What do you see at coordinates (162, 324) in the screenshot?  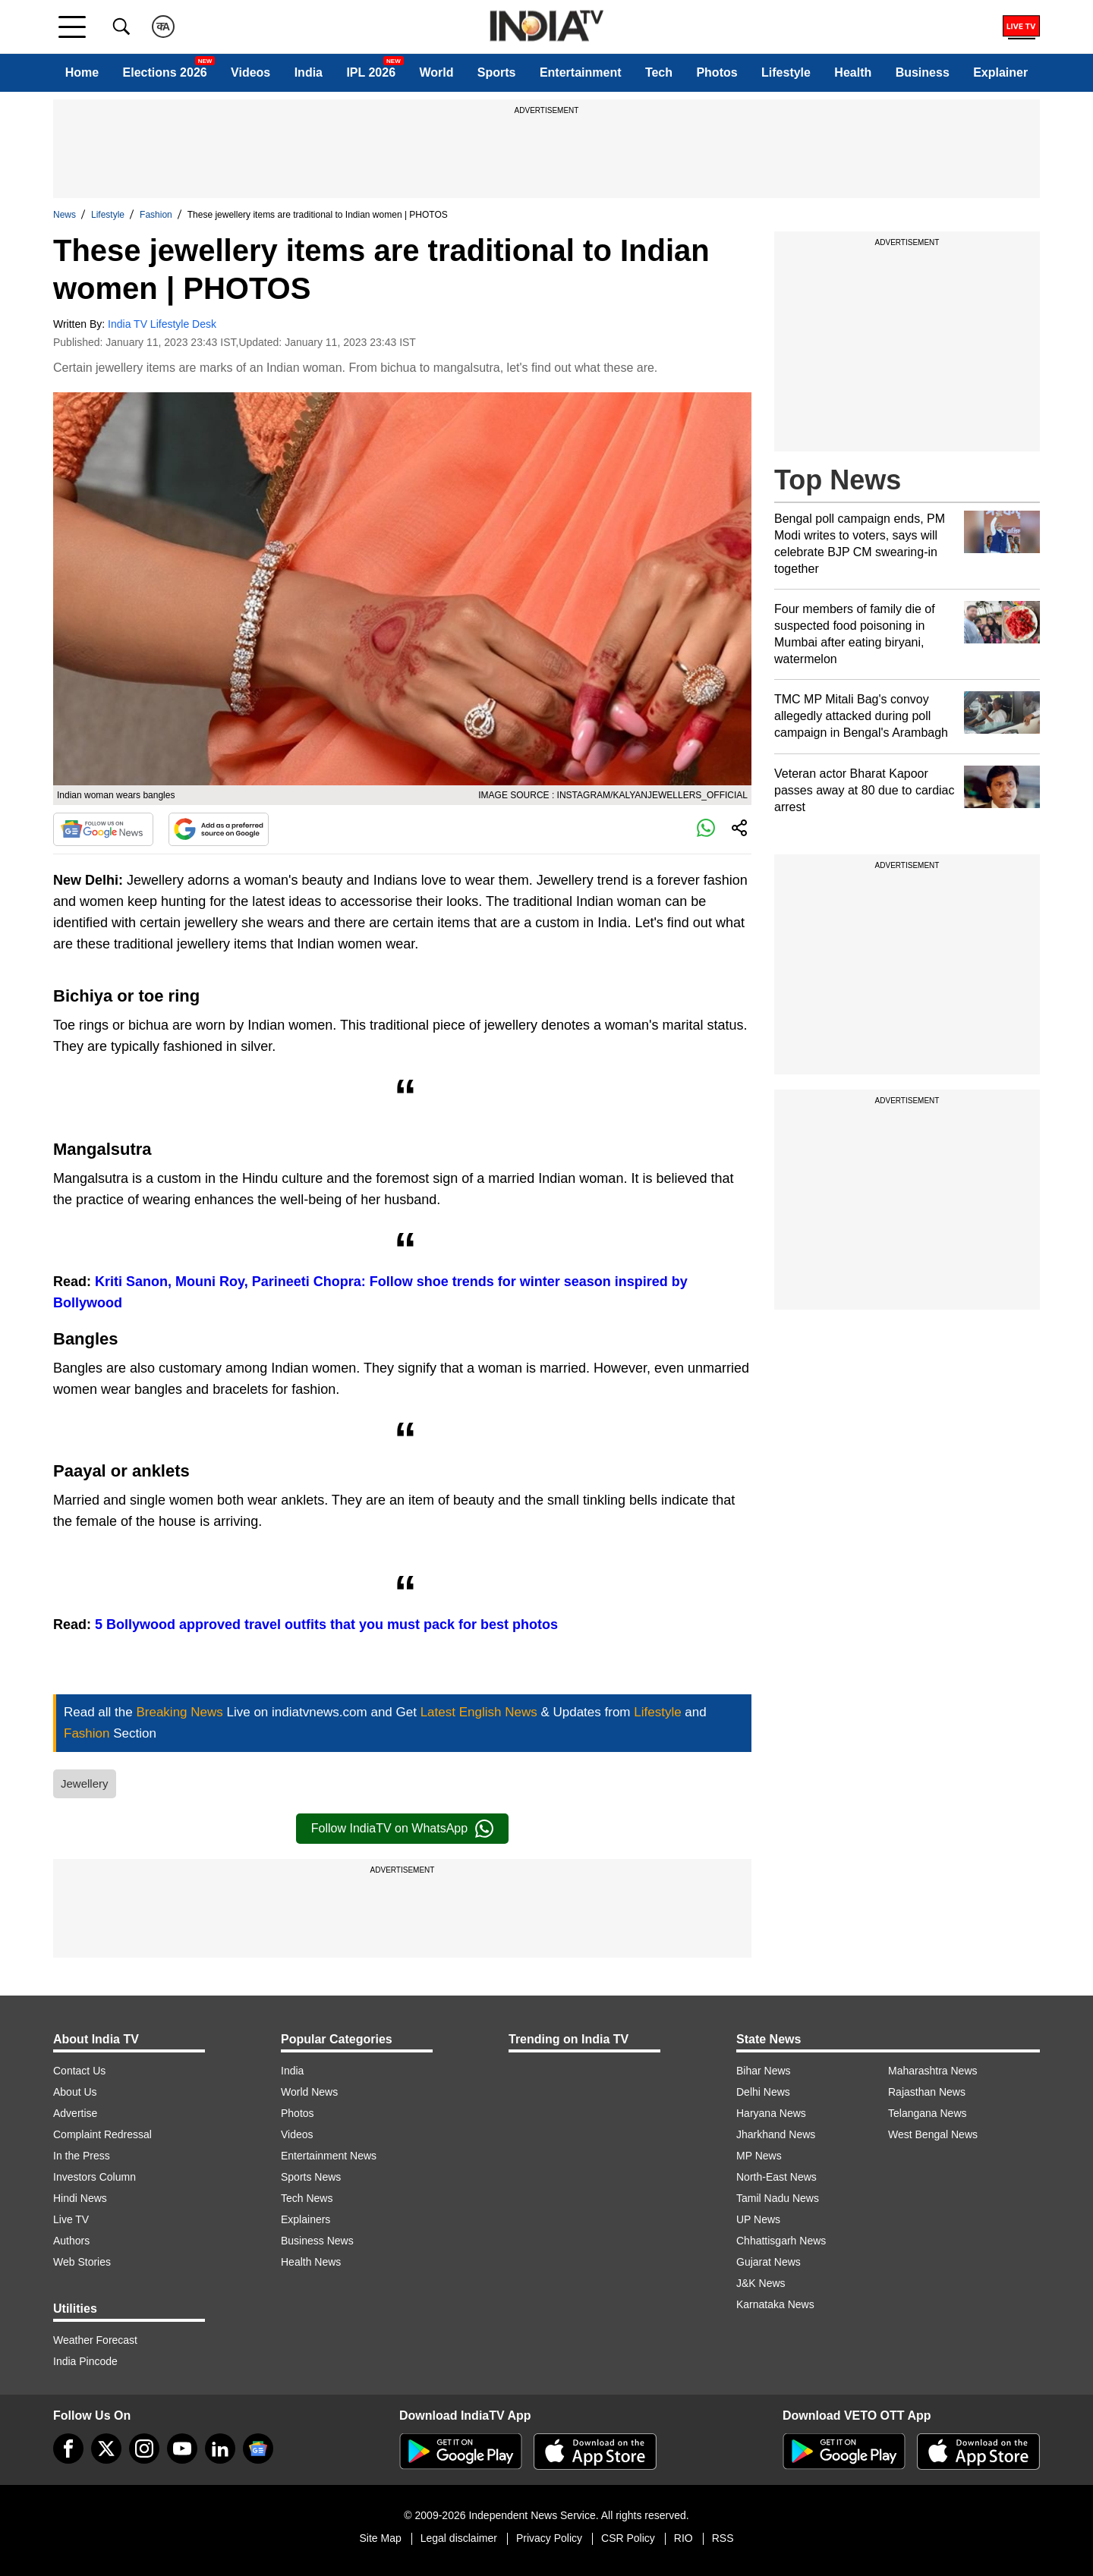 I see `India TV Lifestyle Desk` at bounding box center [162, 324].